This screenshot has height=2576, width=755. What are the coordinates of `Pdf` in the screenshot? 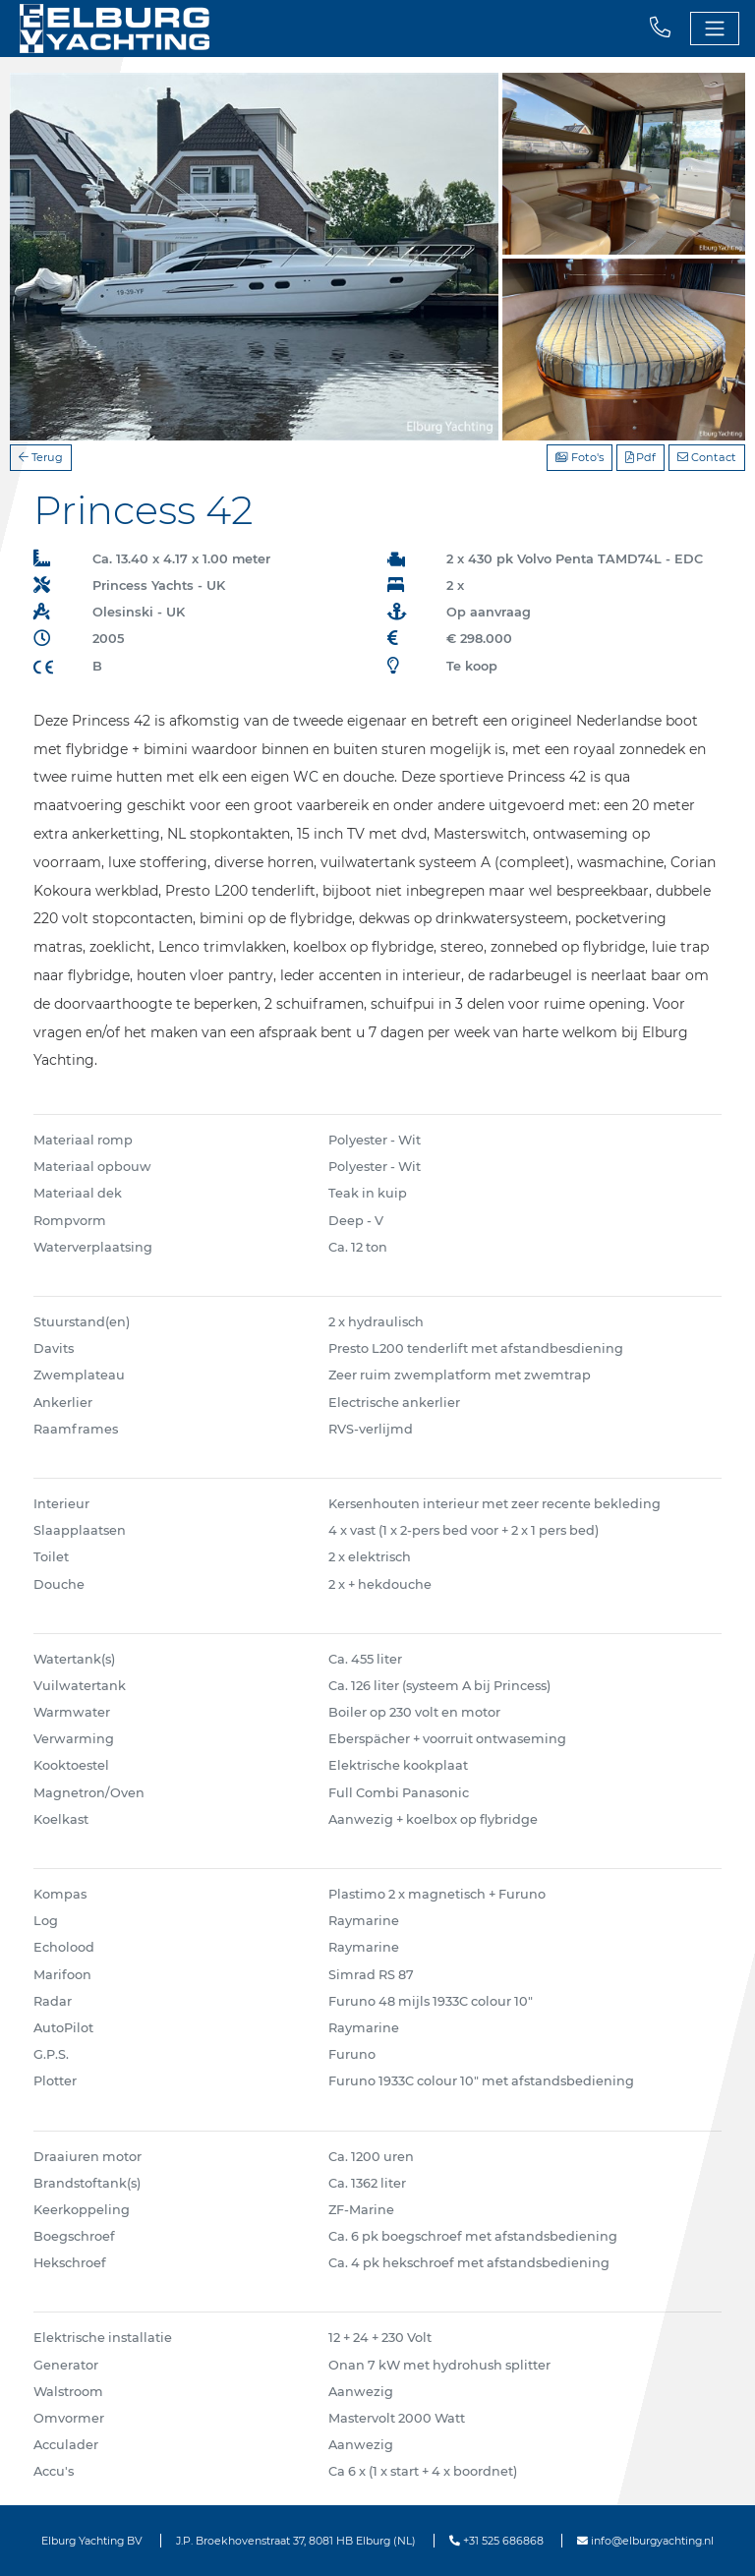 It's located at (640, 457).